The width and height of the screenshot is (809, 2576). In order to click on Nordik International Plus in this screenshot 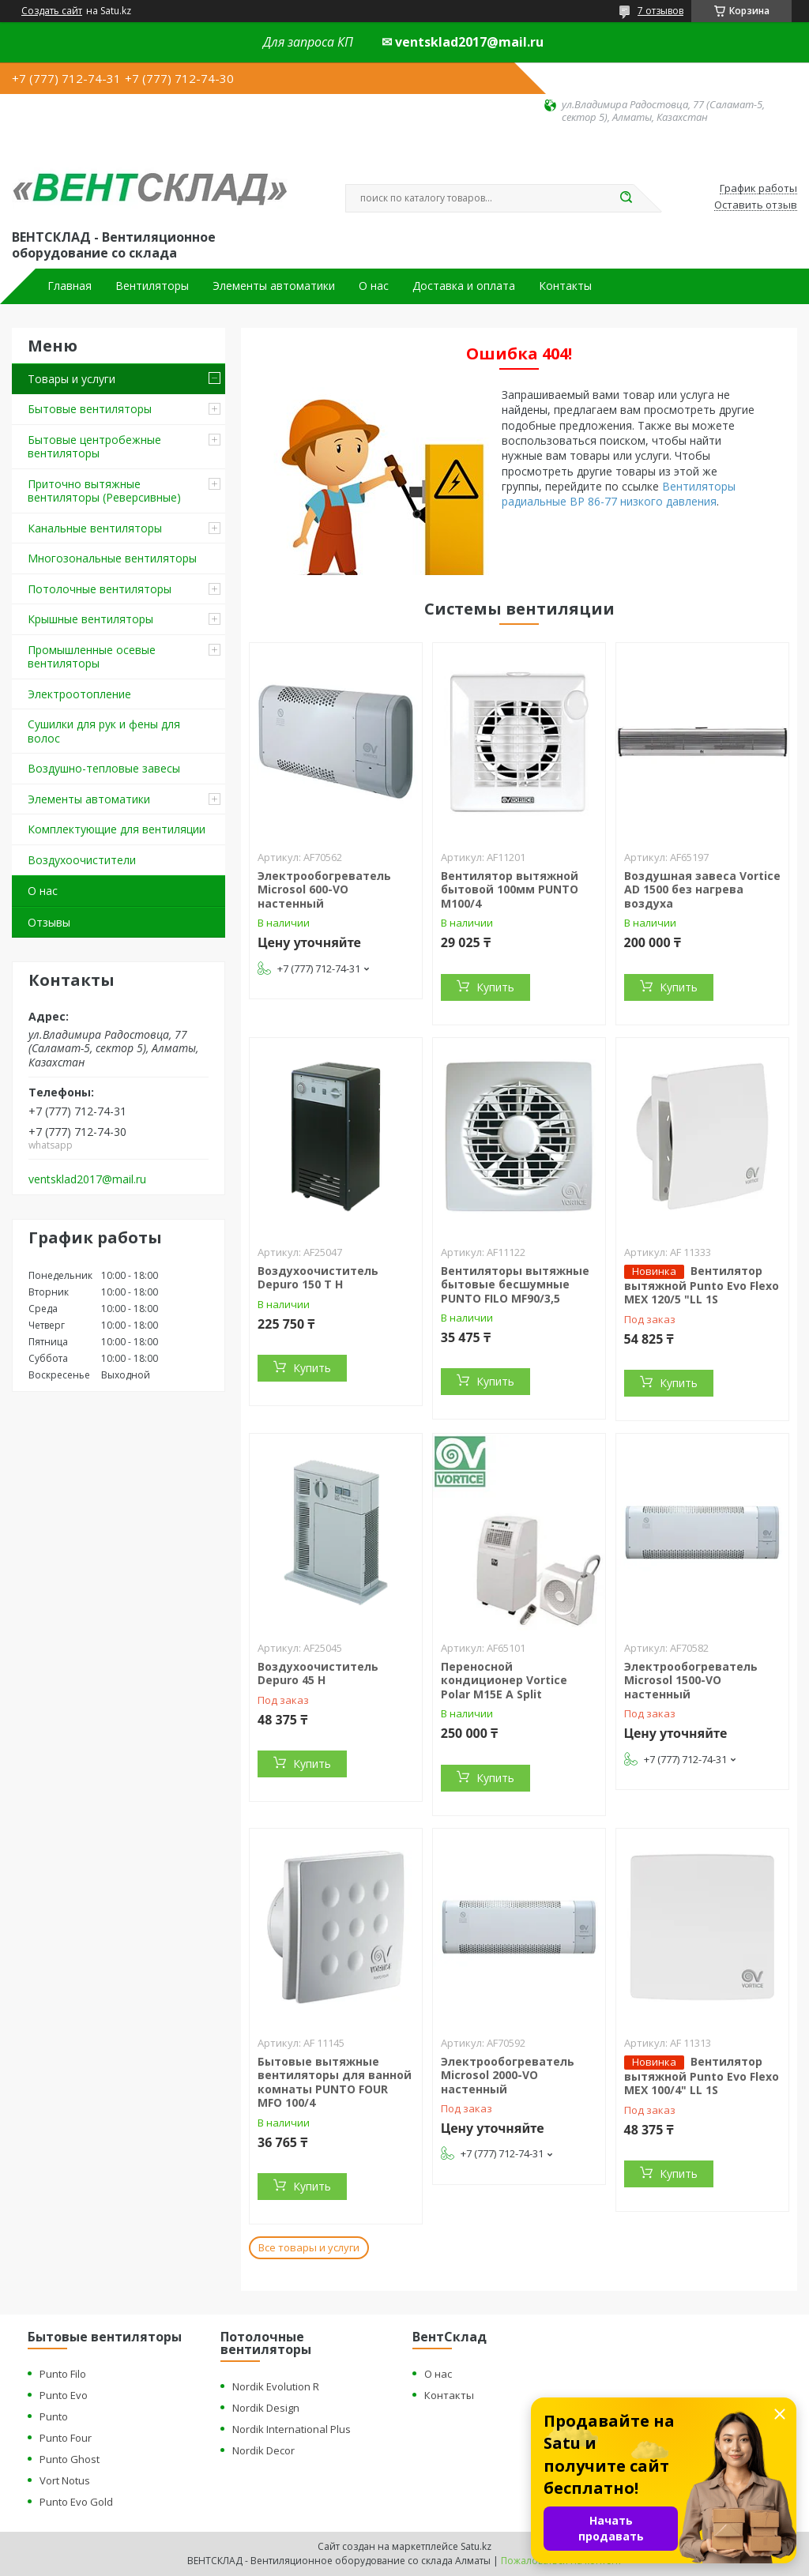, I will do `click(291, 2429)`.